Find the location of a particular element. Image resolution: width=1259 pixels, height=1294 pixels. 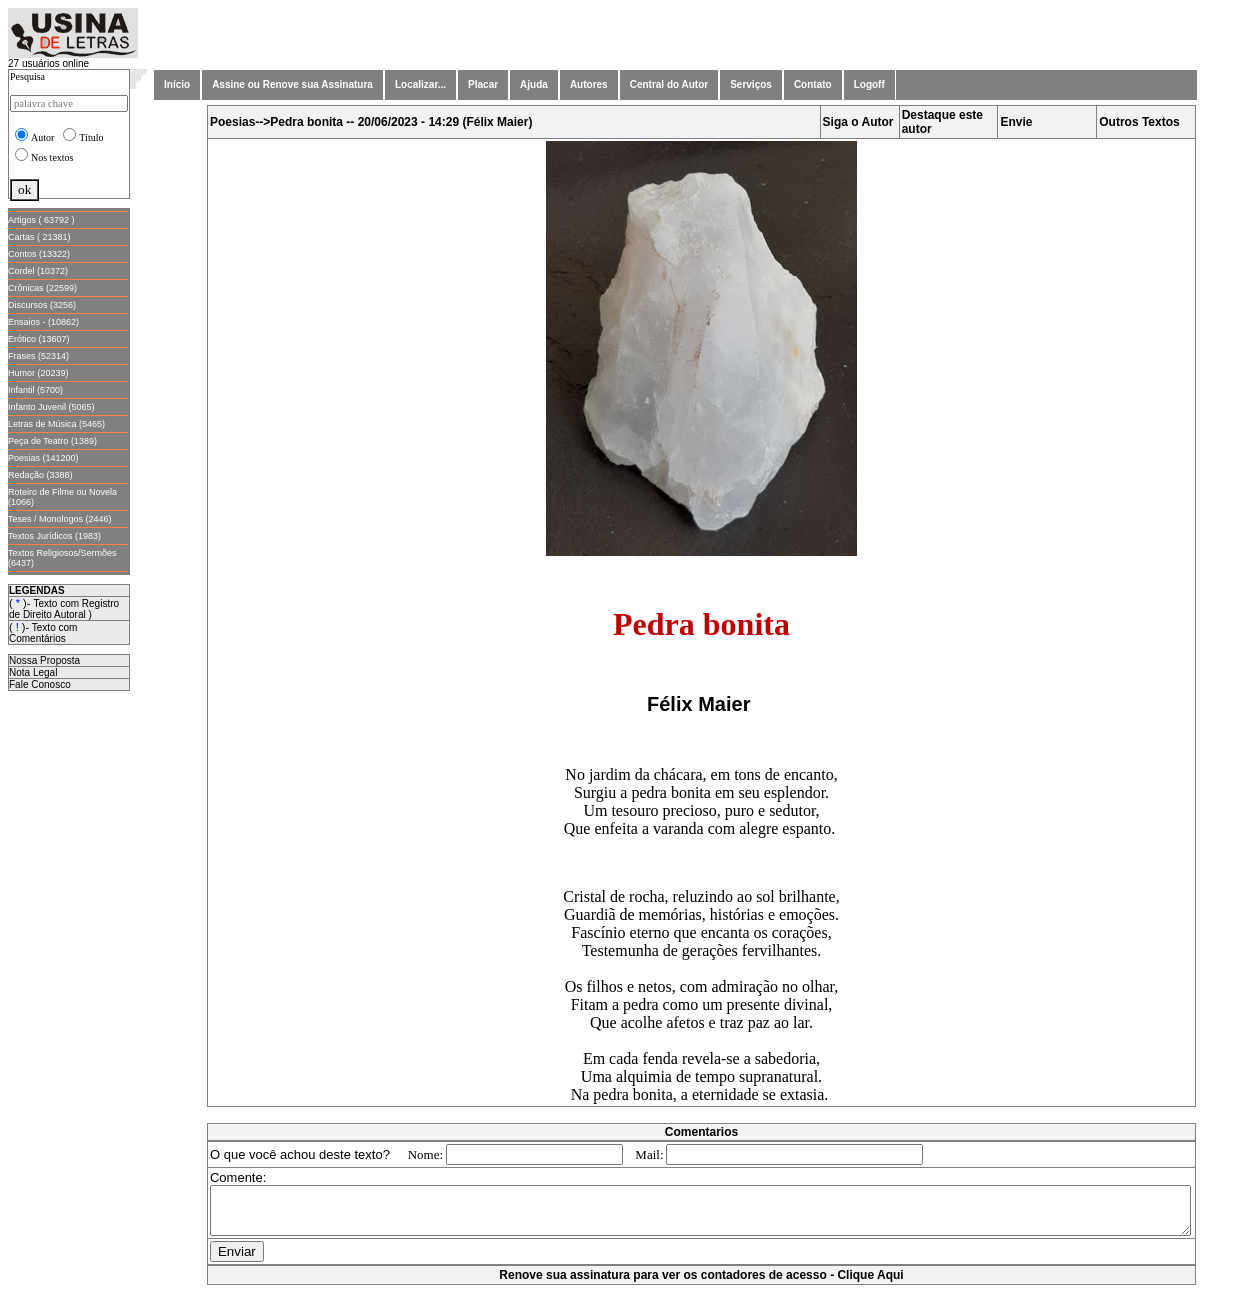

Início is located at coordinates (177, 84).